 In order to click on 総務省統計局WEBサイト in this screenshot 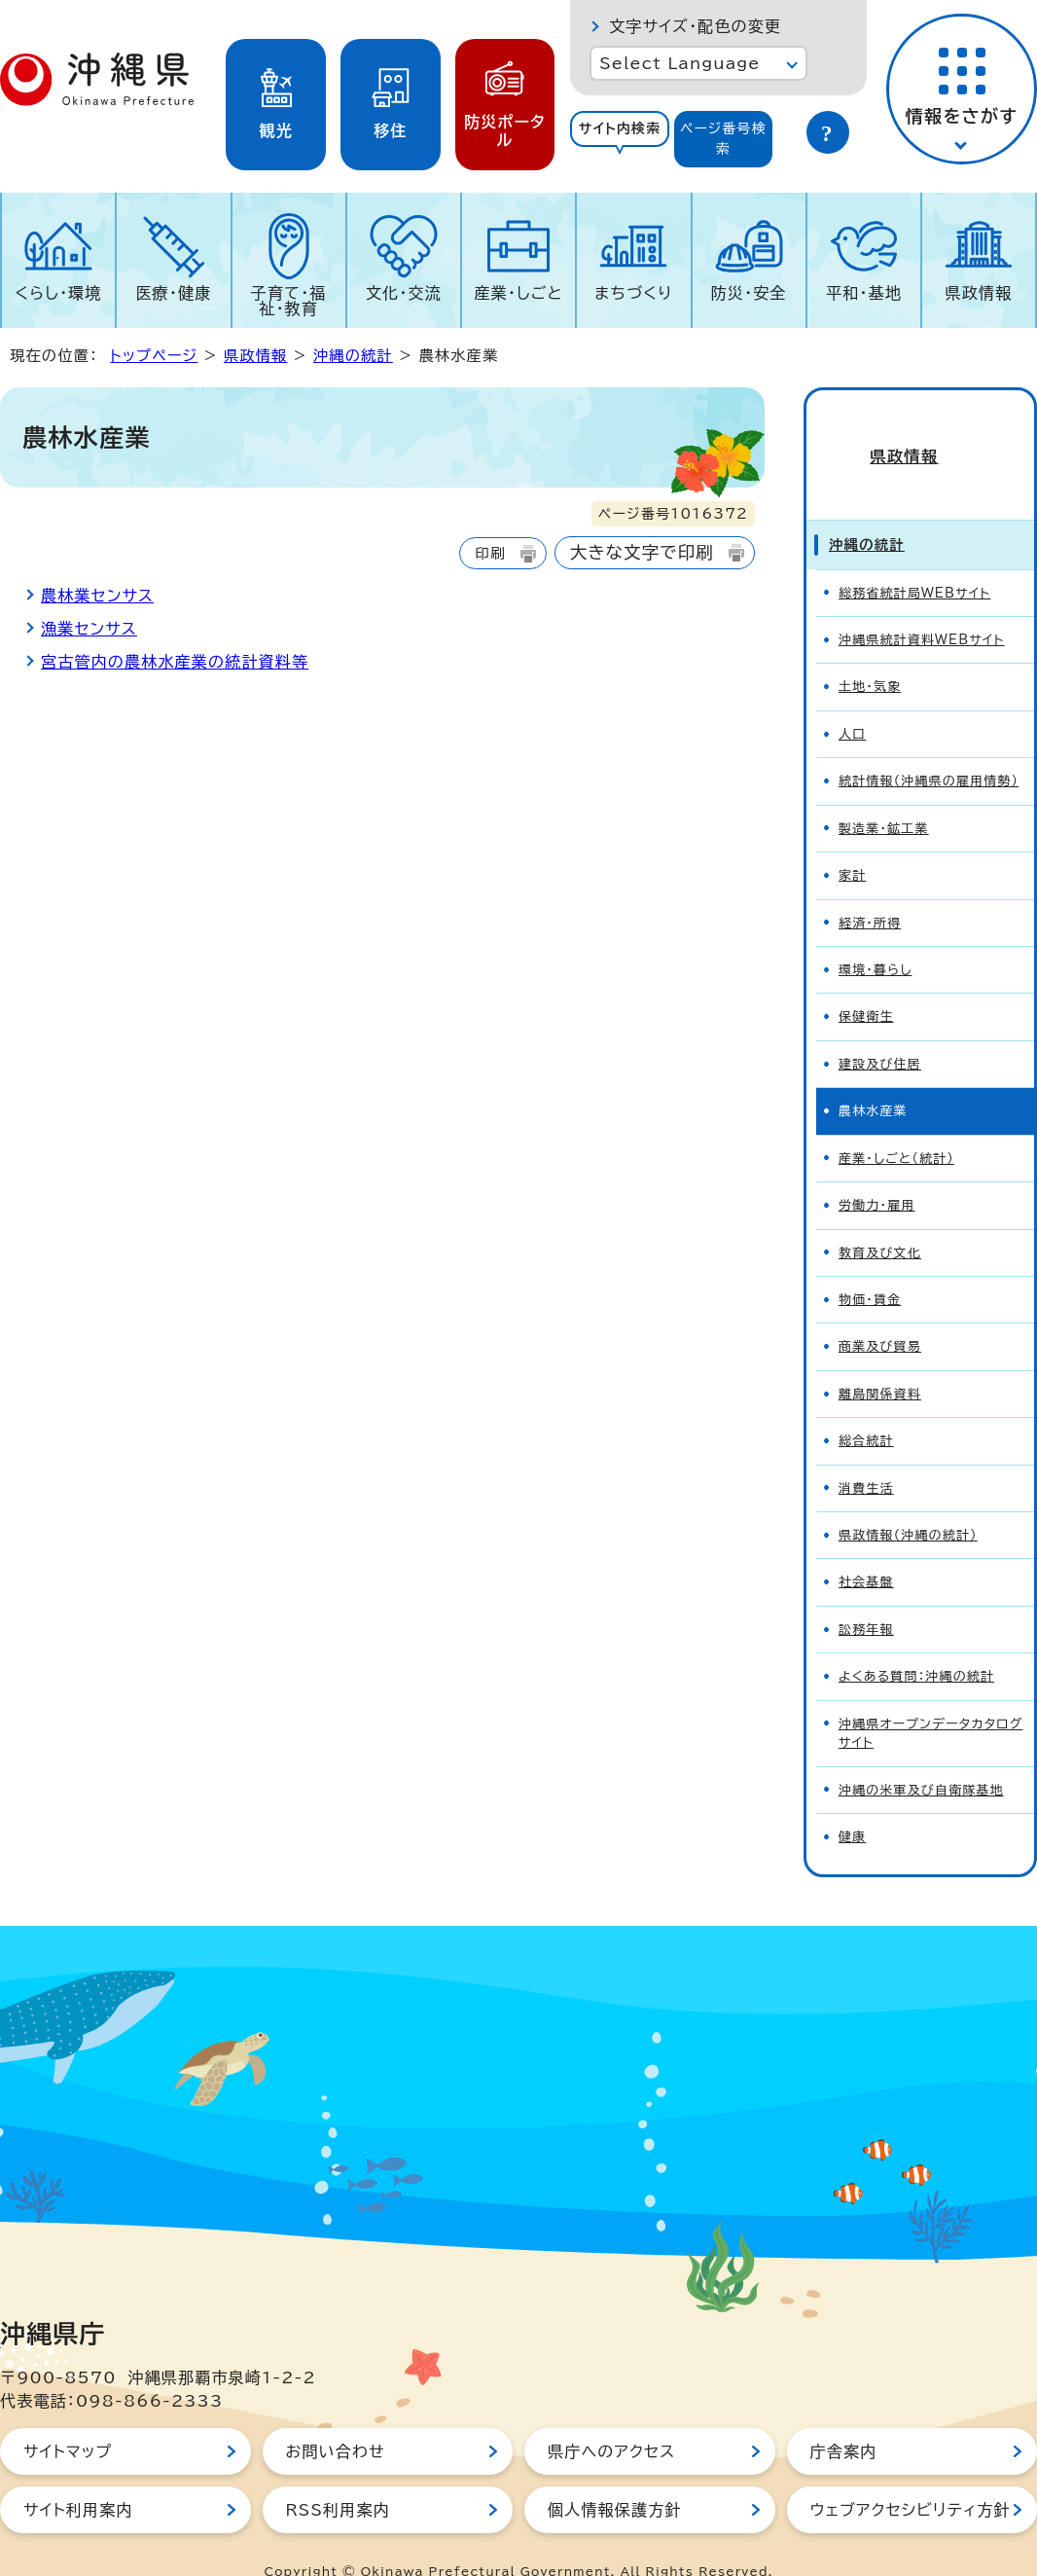, I will do `click(914, 560)`.